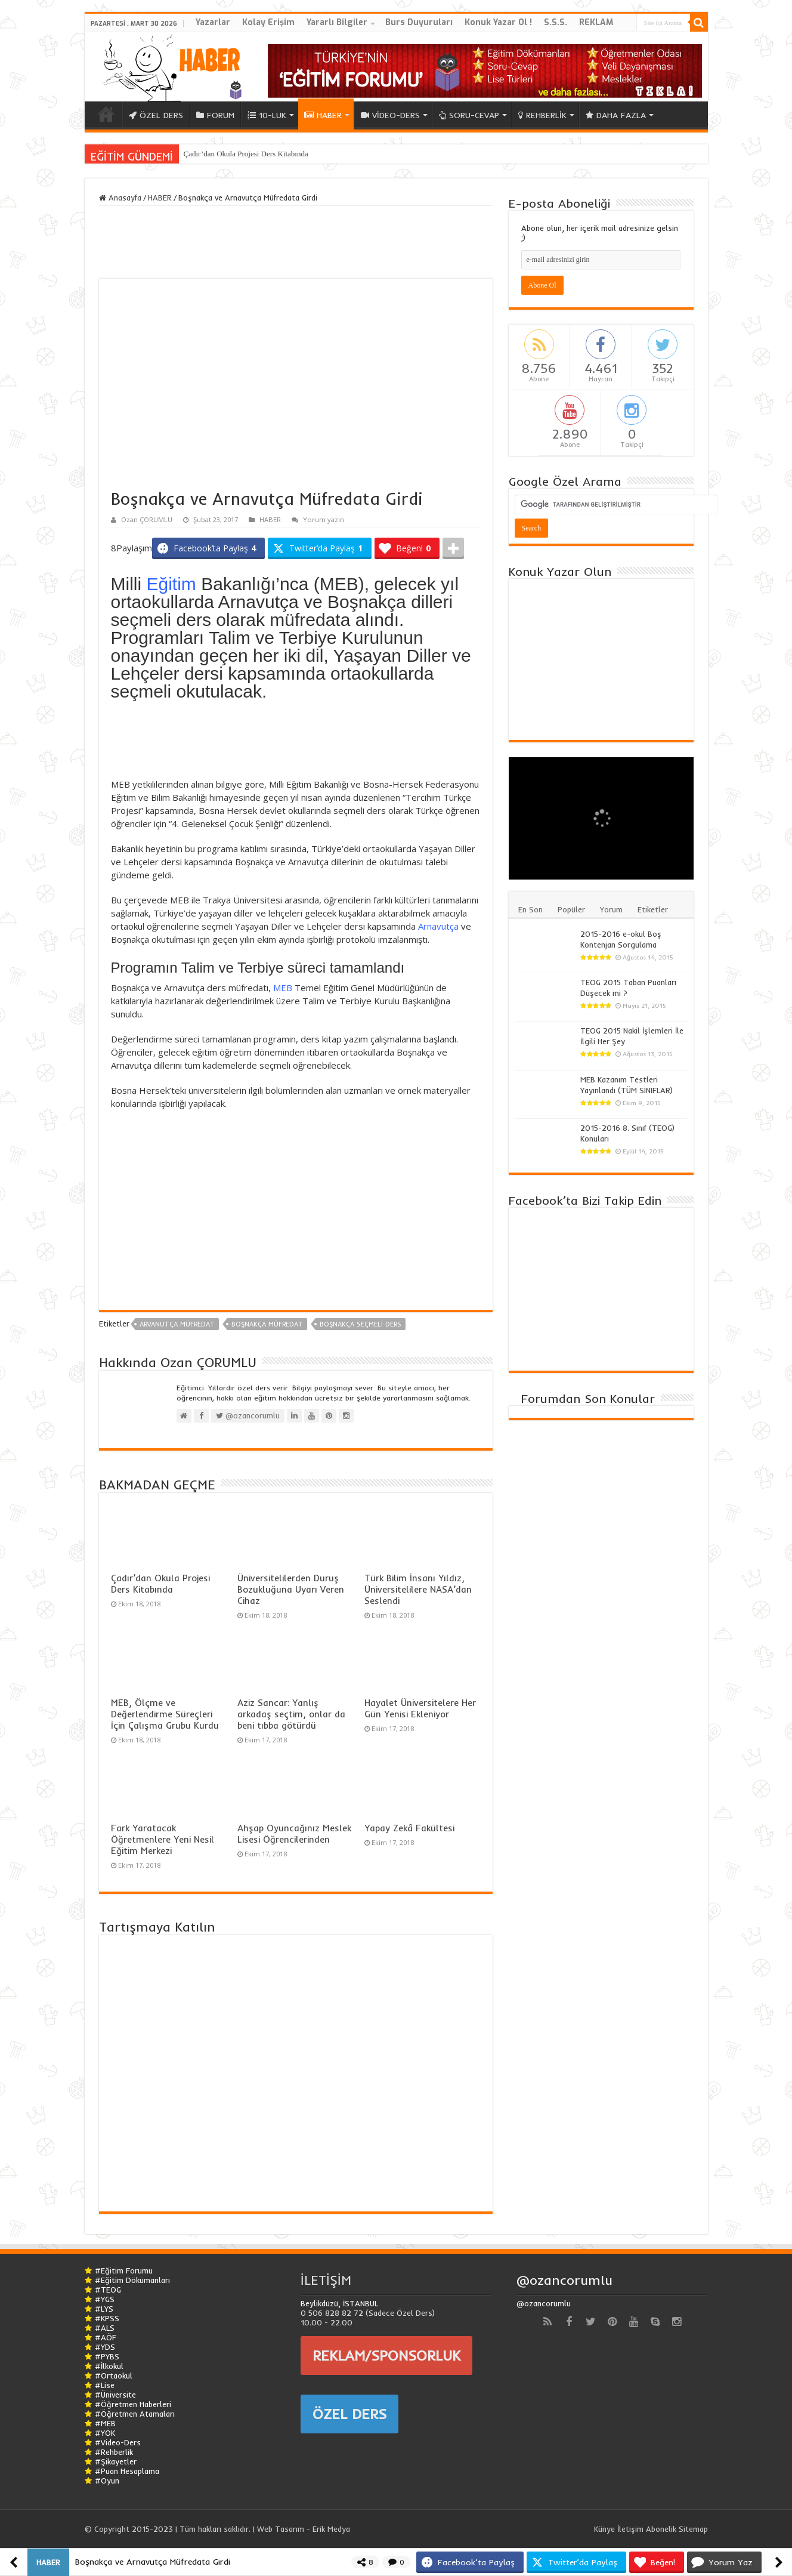  What do you see at coordinates (555, 22) in the screenshot?
I see `S.S.S.` at bounding box center [555, 22].